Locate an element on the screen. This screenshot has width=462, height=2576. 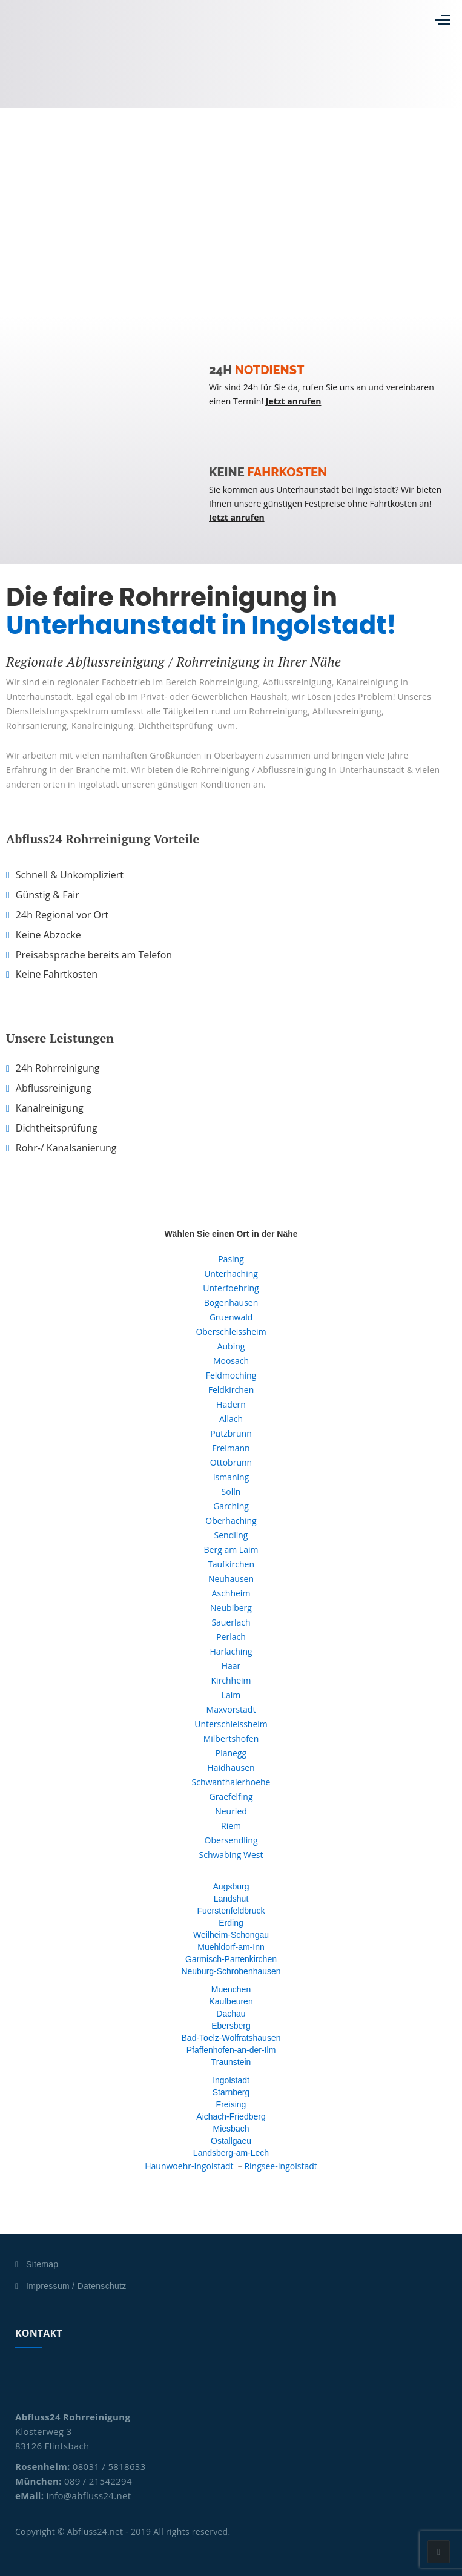
Haar is located at coordinates (231, 1666).